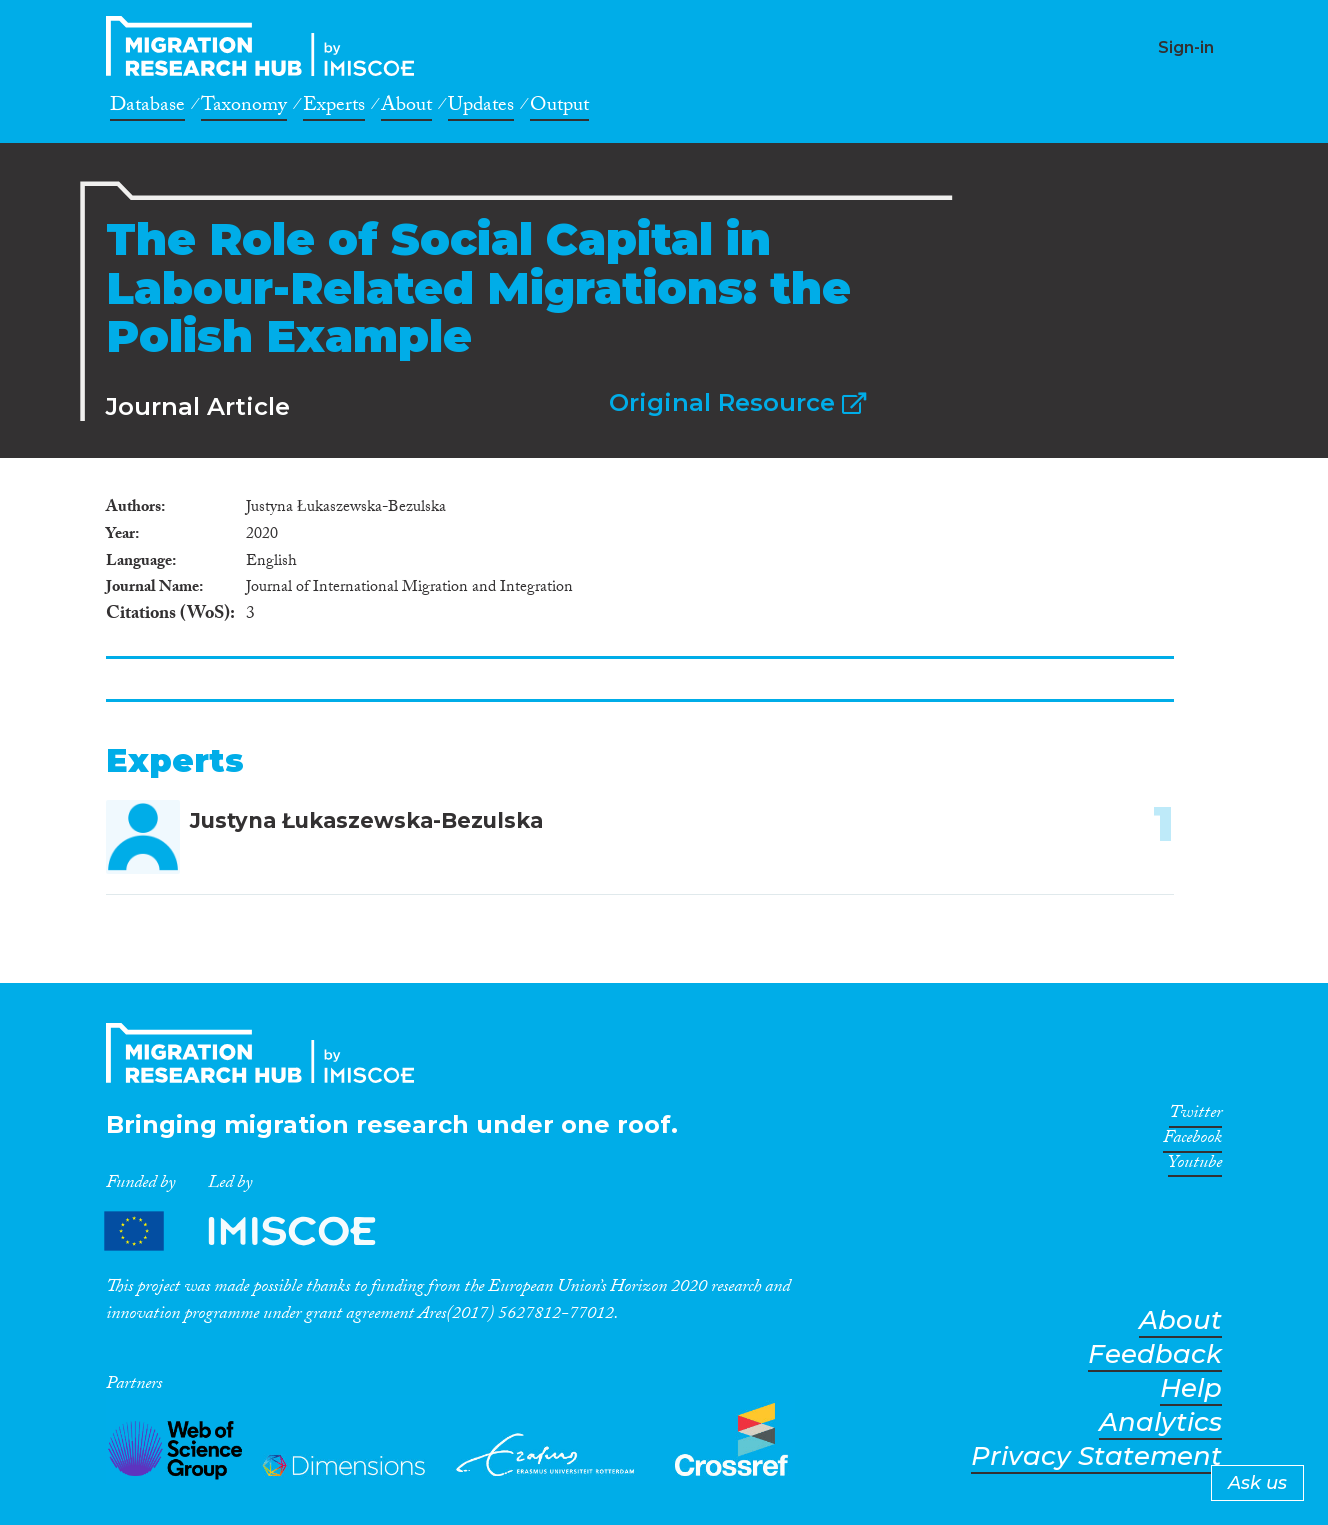  Describe the element at coordinates (334, 108) in the screenshot. I see `Experts` at that location.